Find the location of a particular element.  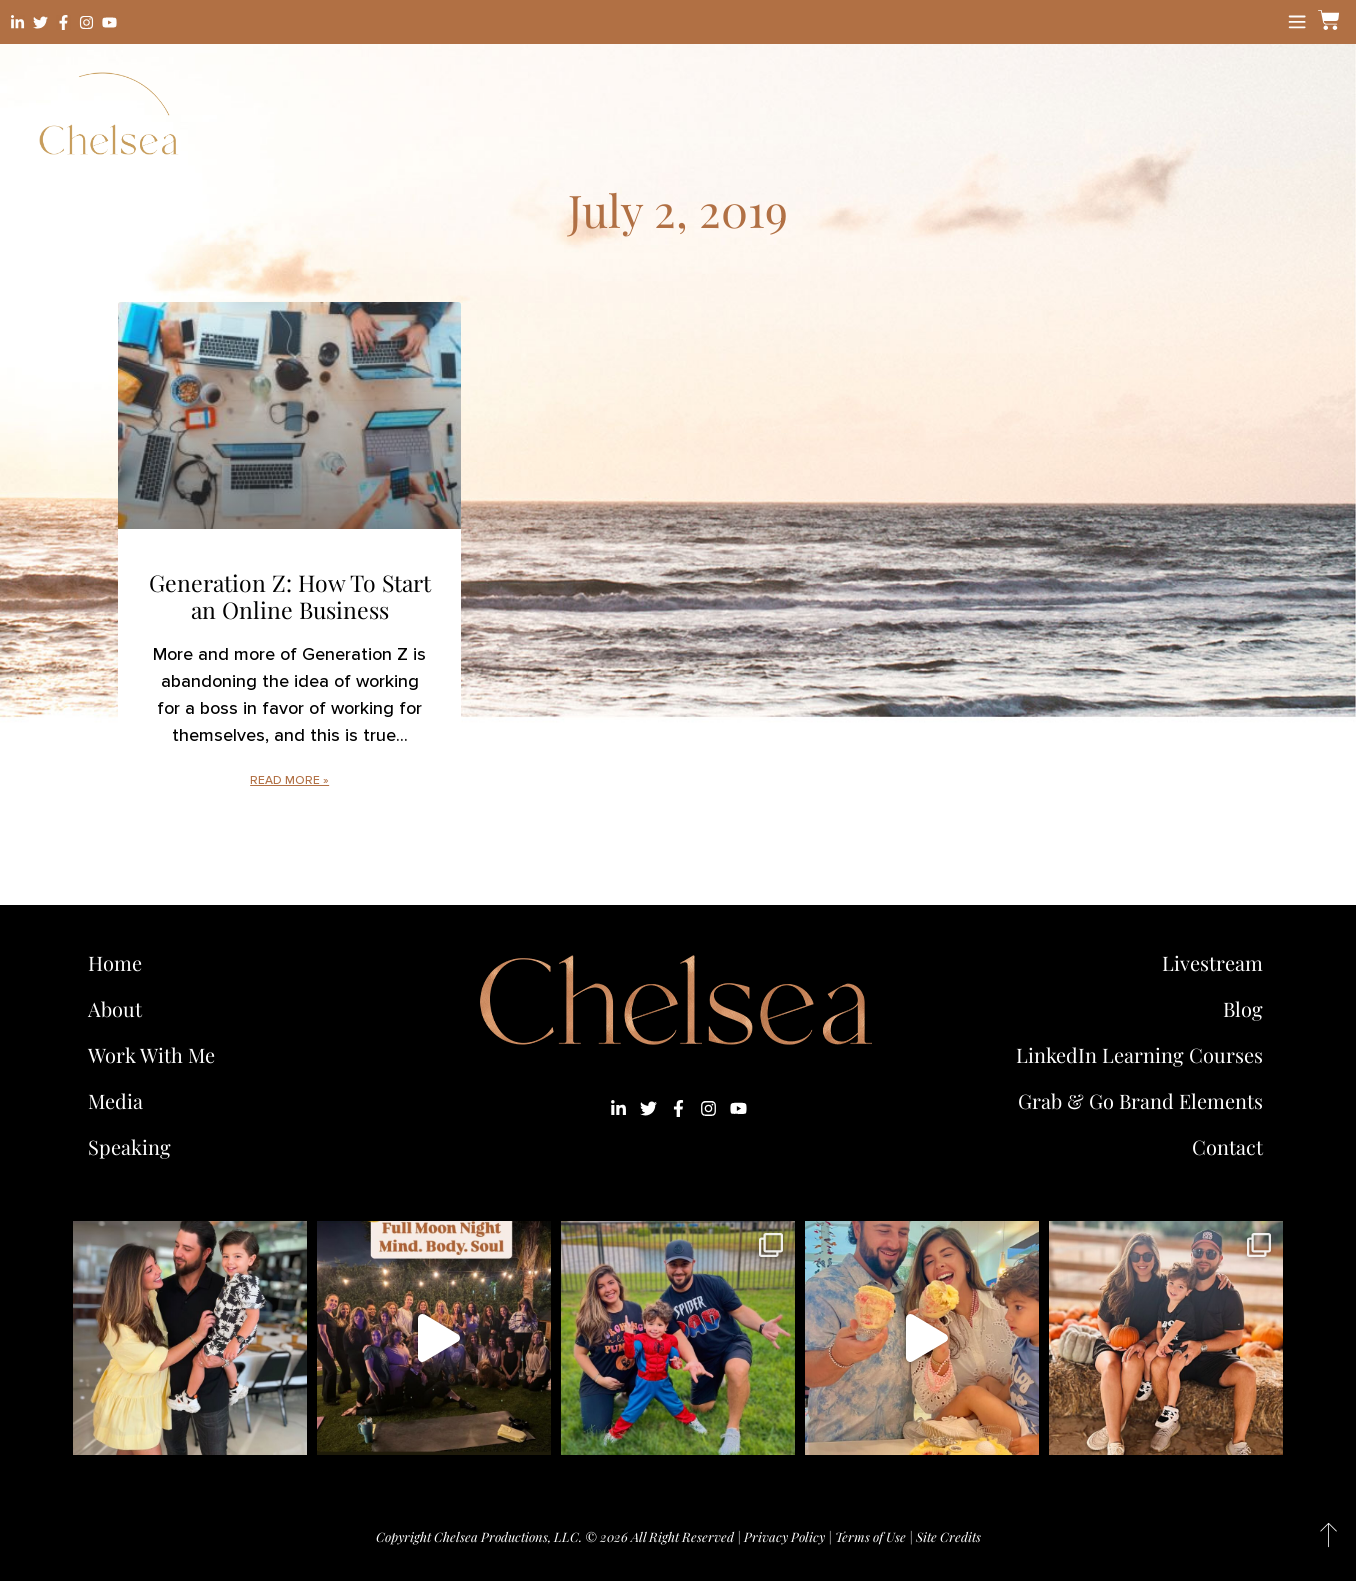

Generation Z: How To Start an Online Business is located at coordinates (290, 596).